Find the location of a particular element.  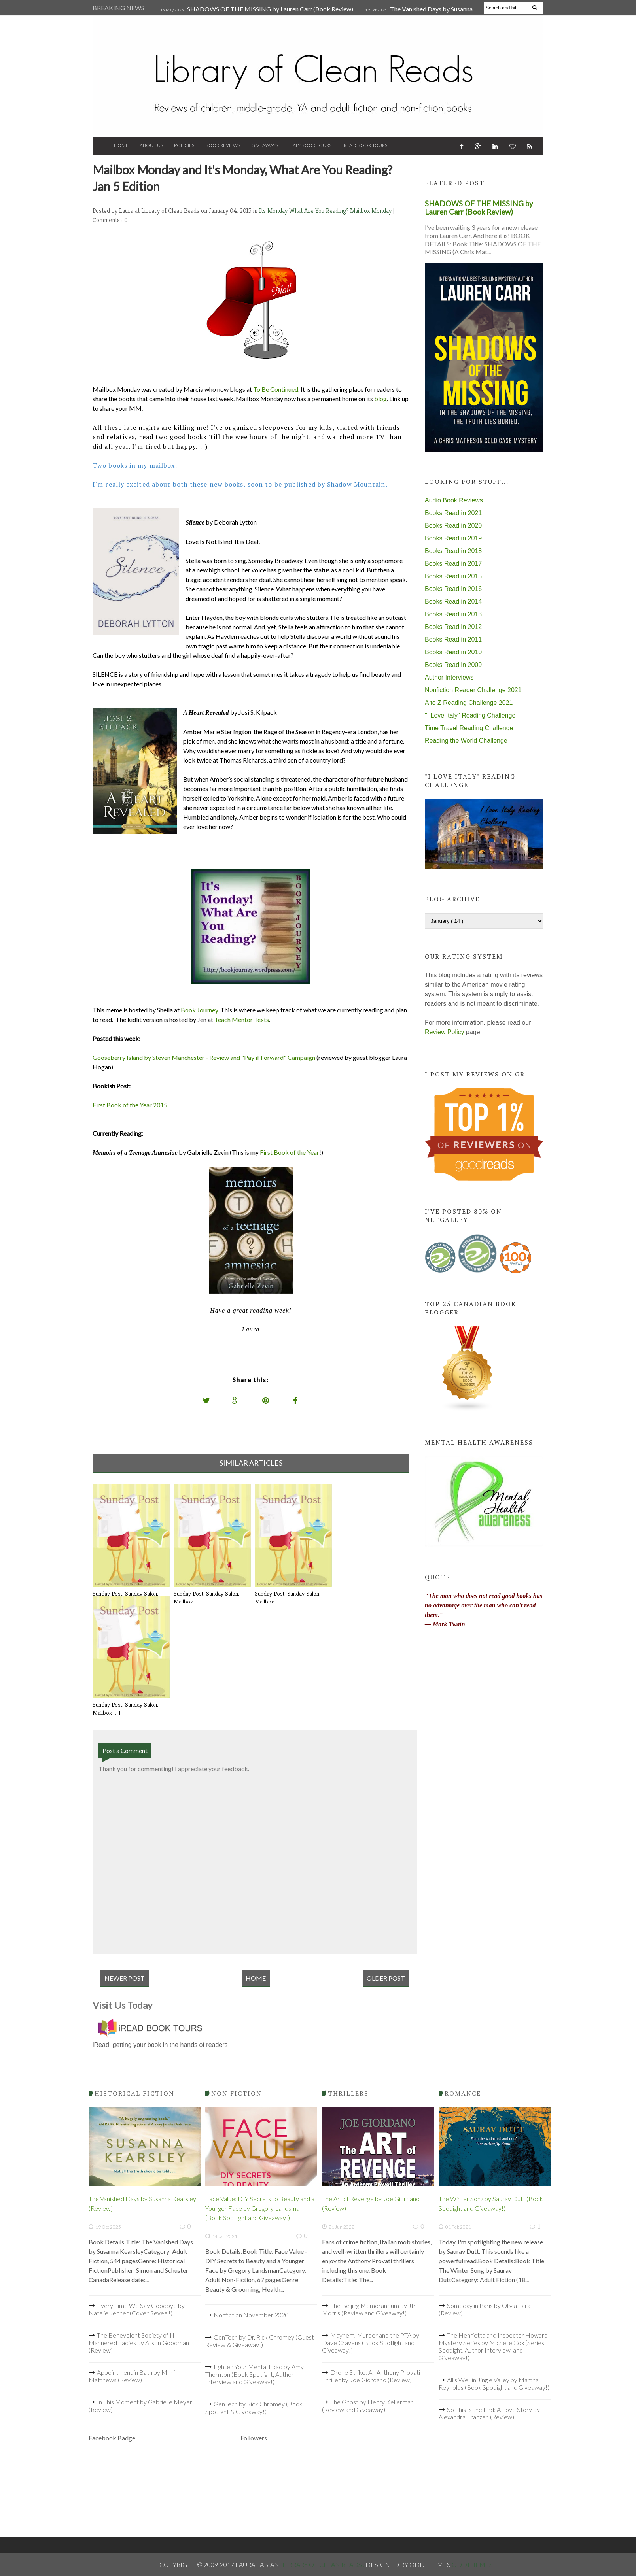

Face Value: DIY Secrets to Beauty and a Younger Face by Gregory Landsman (Book Spotlight and Giveaway!) is located at coordinates (259, 2208).